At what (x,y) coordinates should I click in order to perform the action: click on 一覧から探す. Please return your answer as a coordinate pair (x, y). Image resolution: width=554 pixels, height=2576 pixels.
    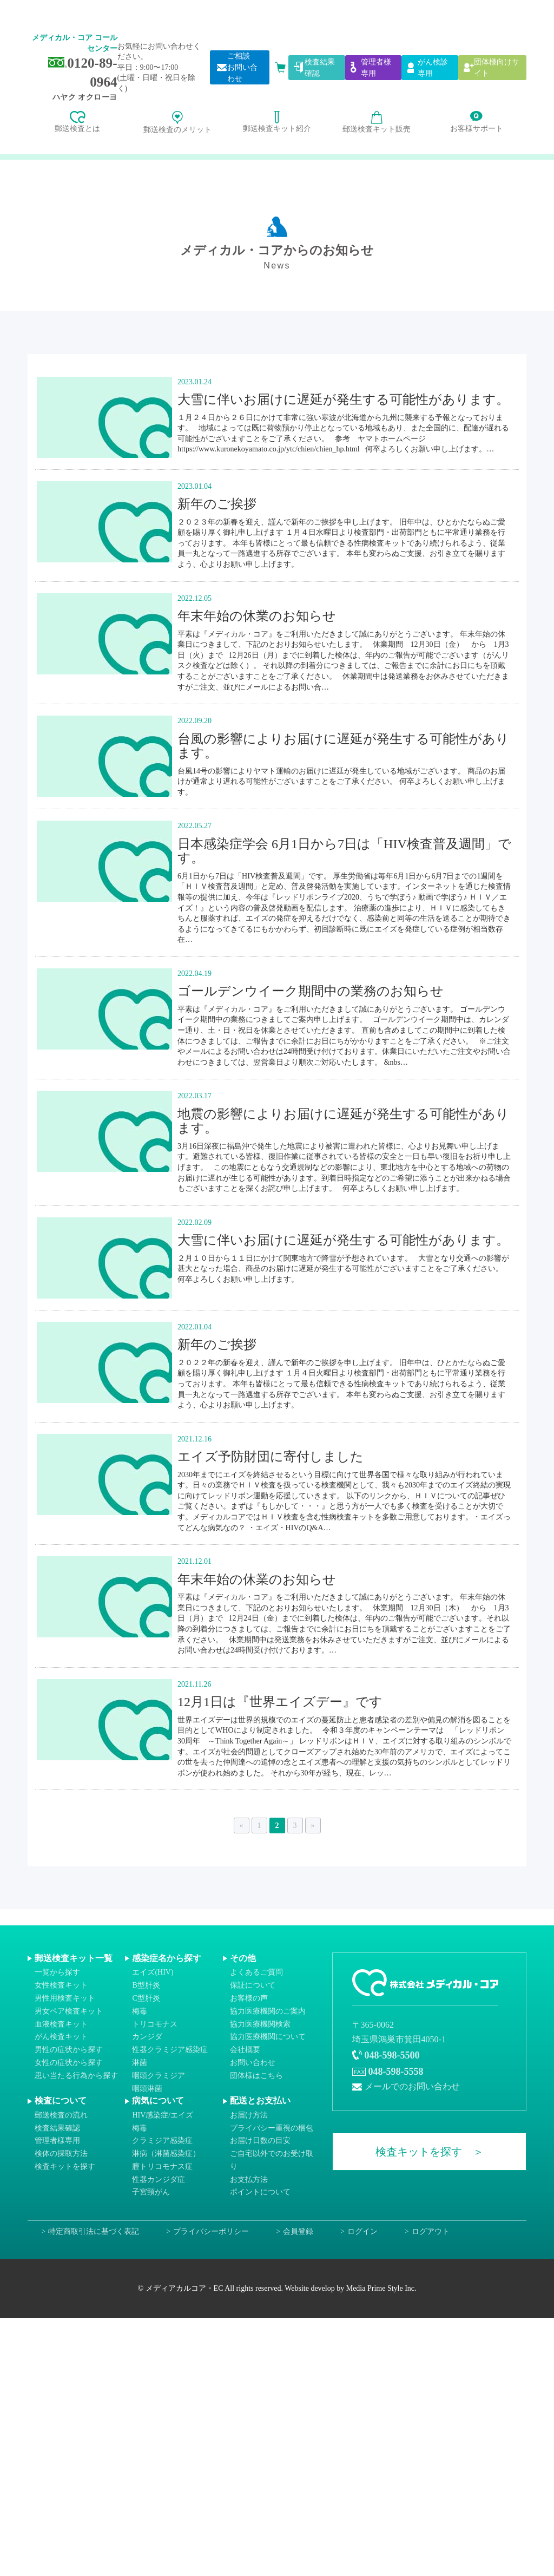
    Looking at the image, I should click on (57, 1972).